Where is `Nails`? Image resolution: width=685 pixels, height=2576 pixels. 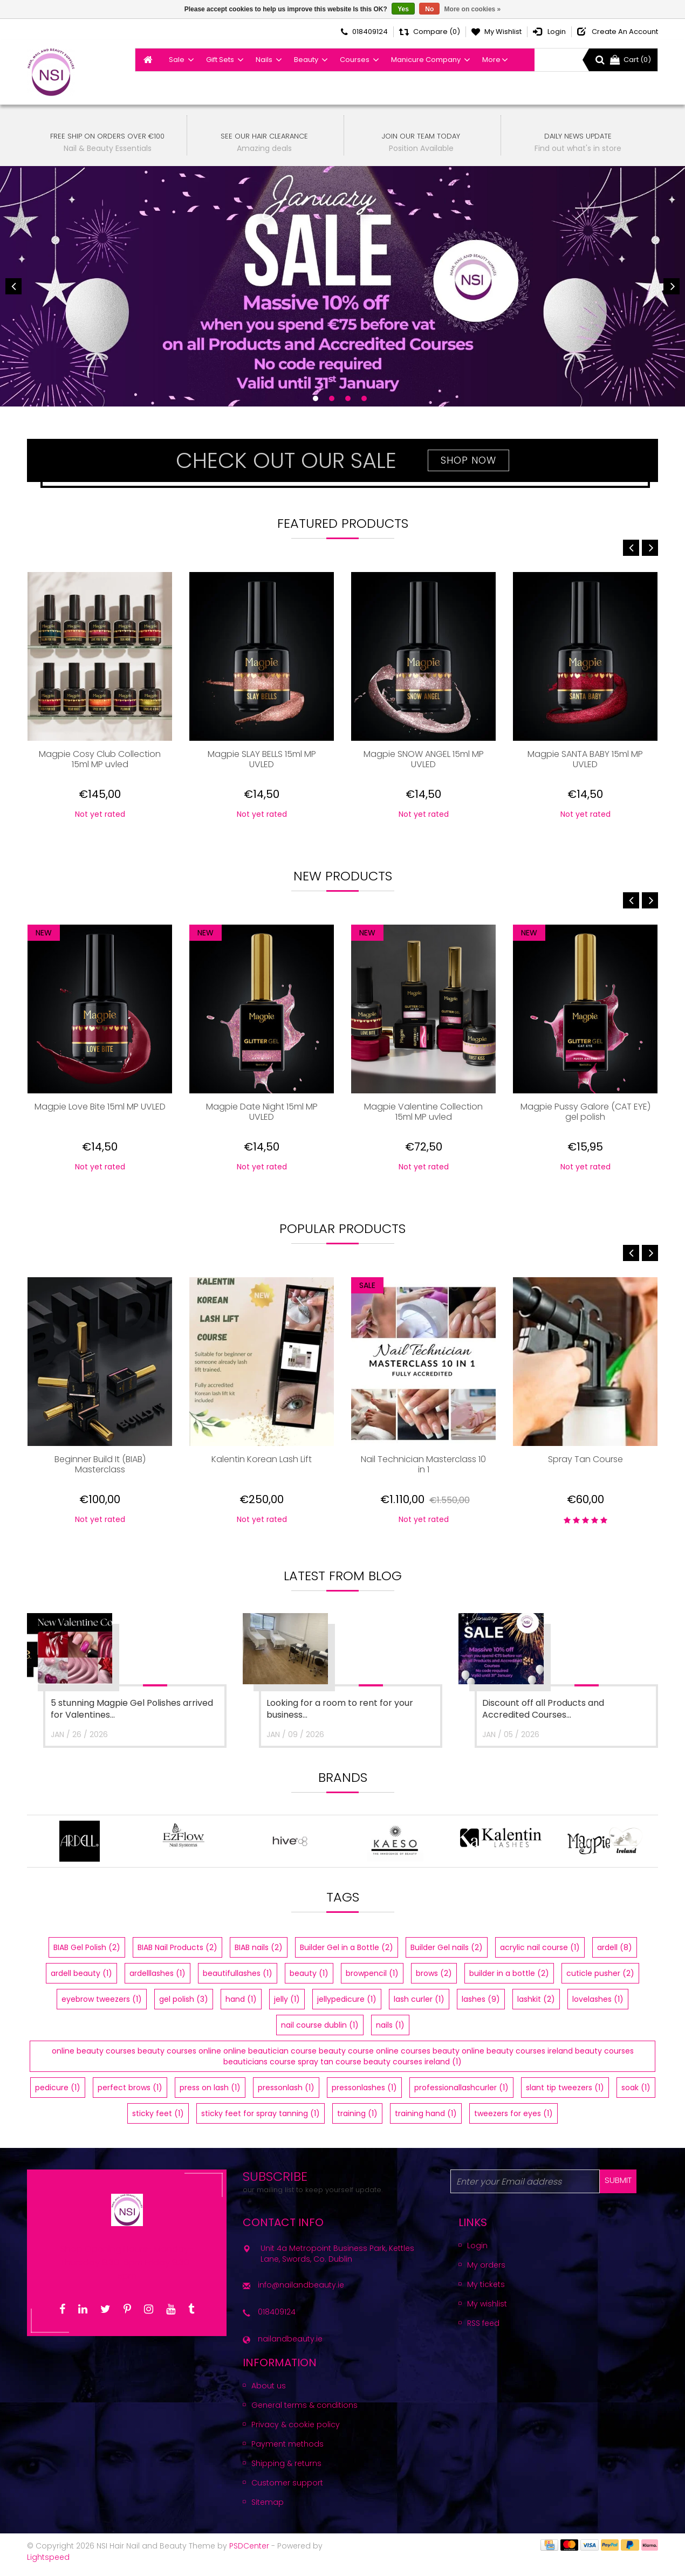 Nails is located at coordinates (264, 59).